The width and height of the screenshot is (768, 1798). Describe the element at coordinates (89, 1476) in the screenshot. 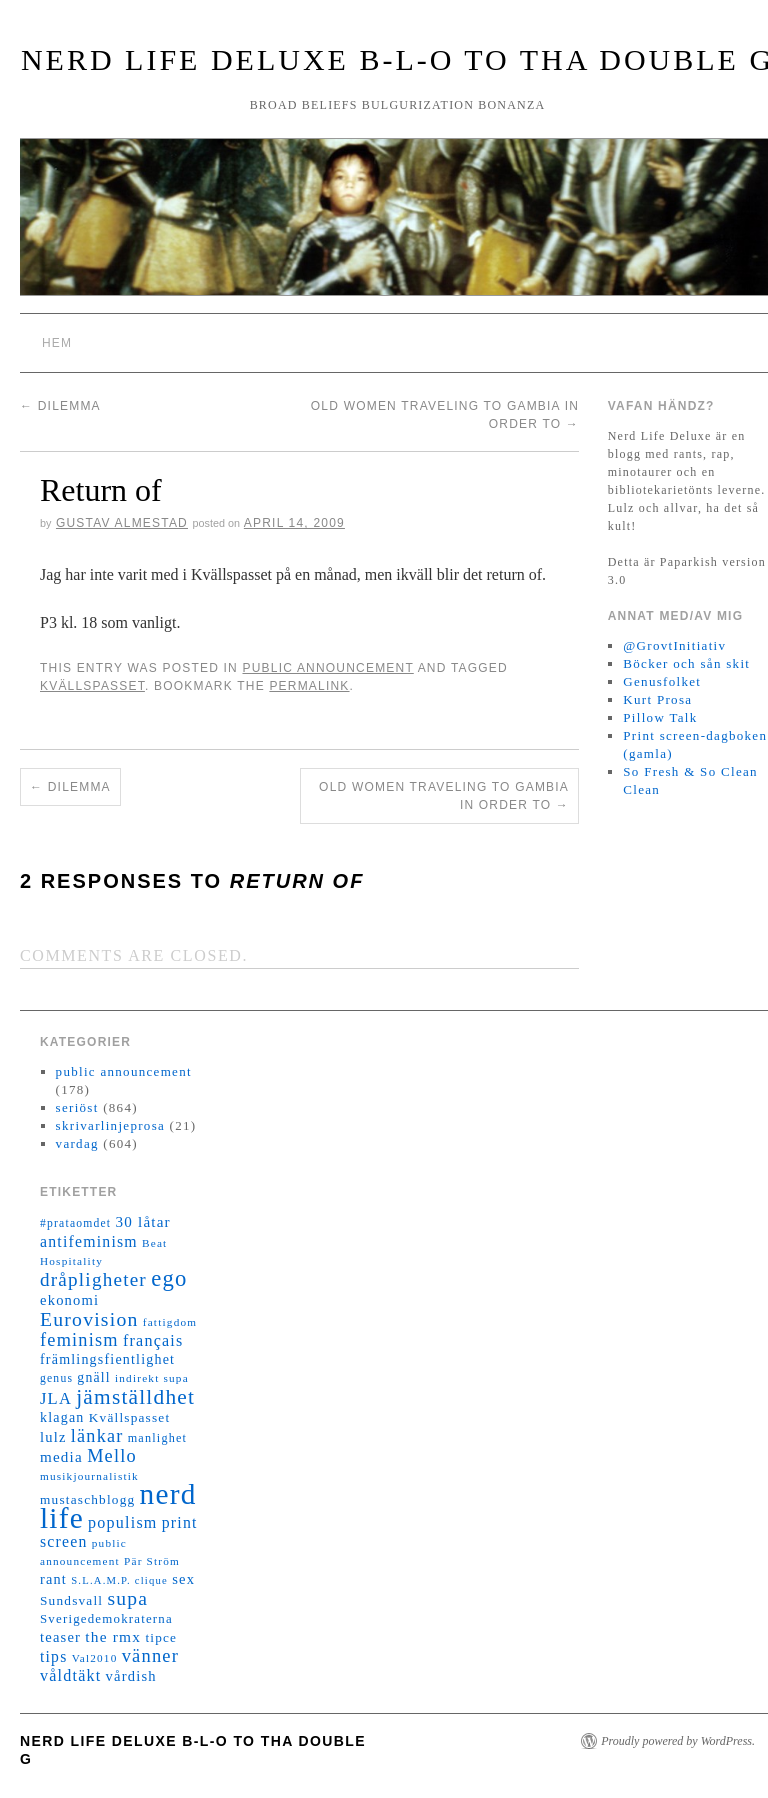

I see `musikjournalistik [musikjournalistik (11 objekt)]` at that location.